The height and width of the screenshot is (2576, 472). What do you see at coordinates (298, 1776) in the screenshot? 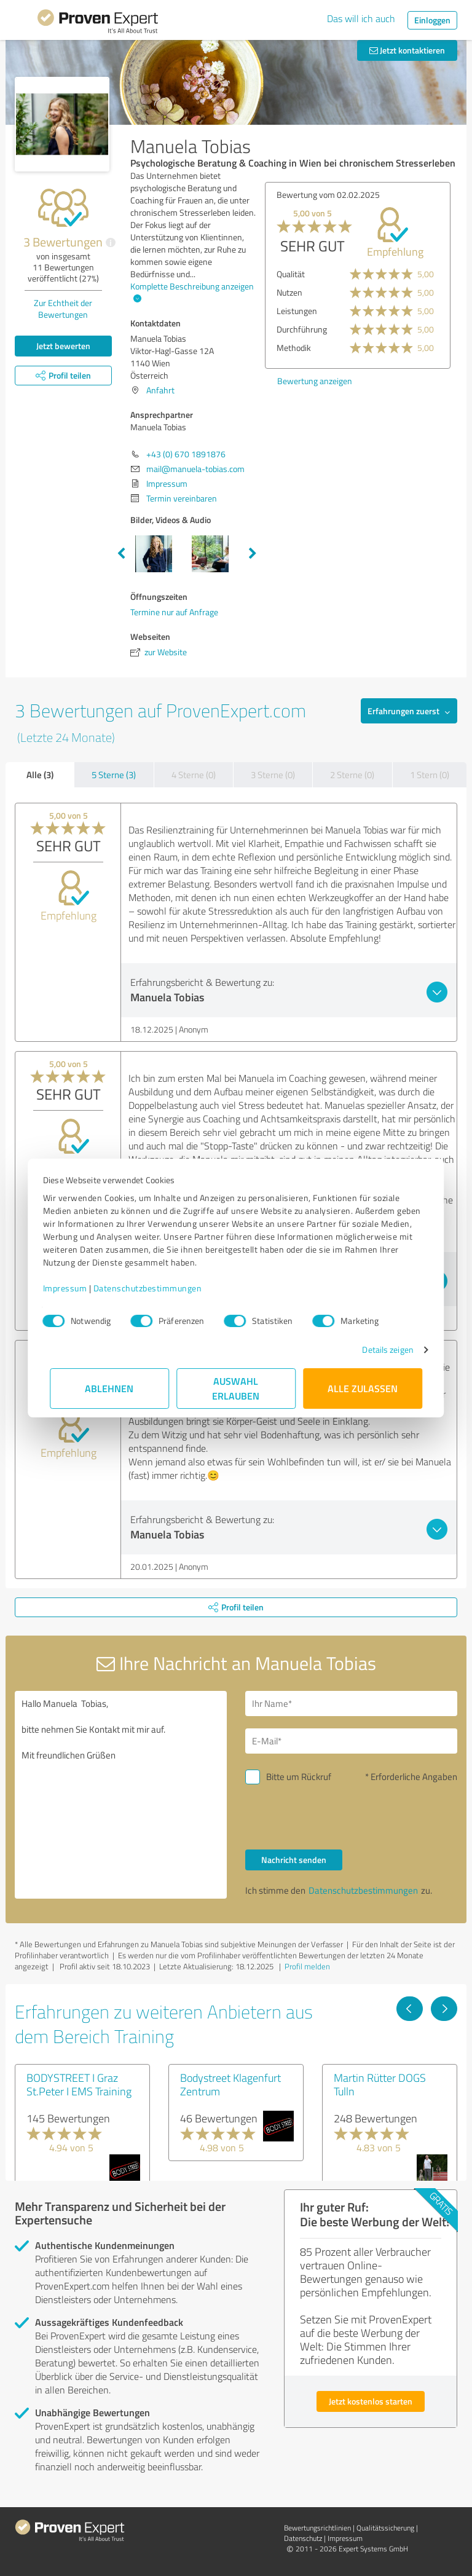
I see `Bitte um Rückruf` at bounding box center [298, 1776].